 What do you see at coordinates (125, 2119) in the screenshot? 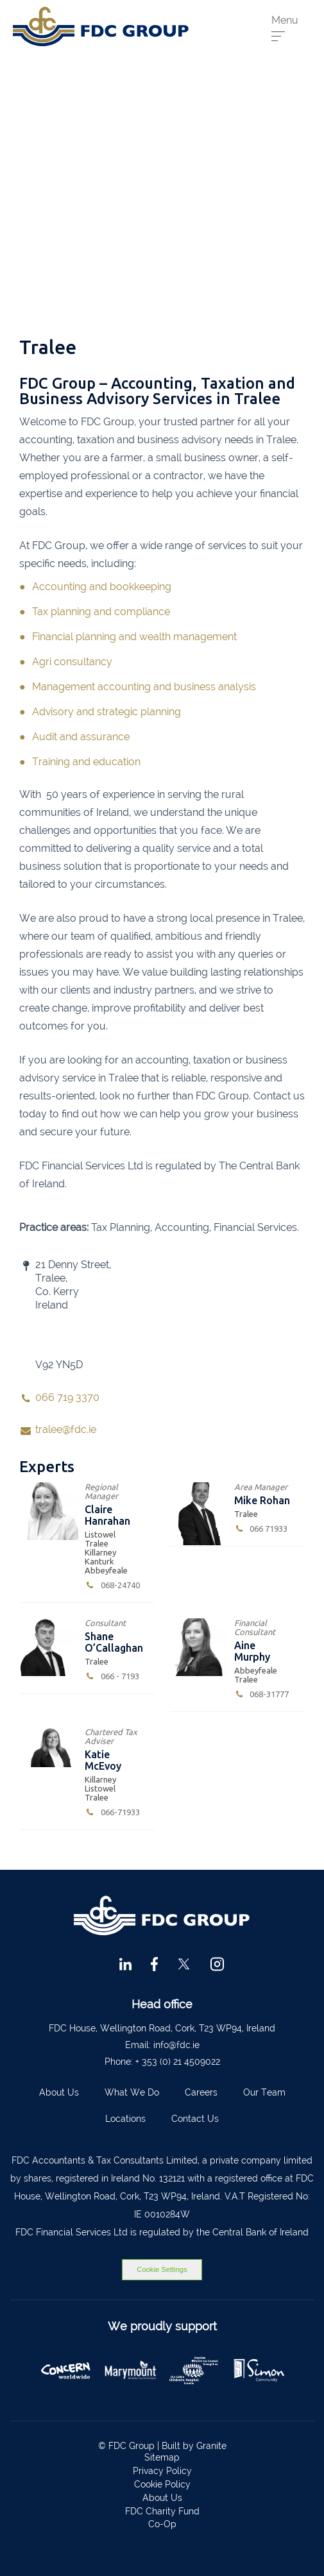
I see `Locations` at bounding box center [125, 2119].